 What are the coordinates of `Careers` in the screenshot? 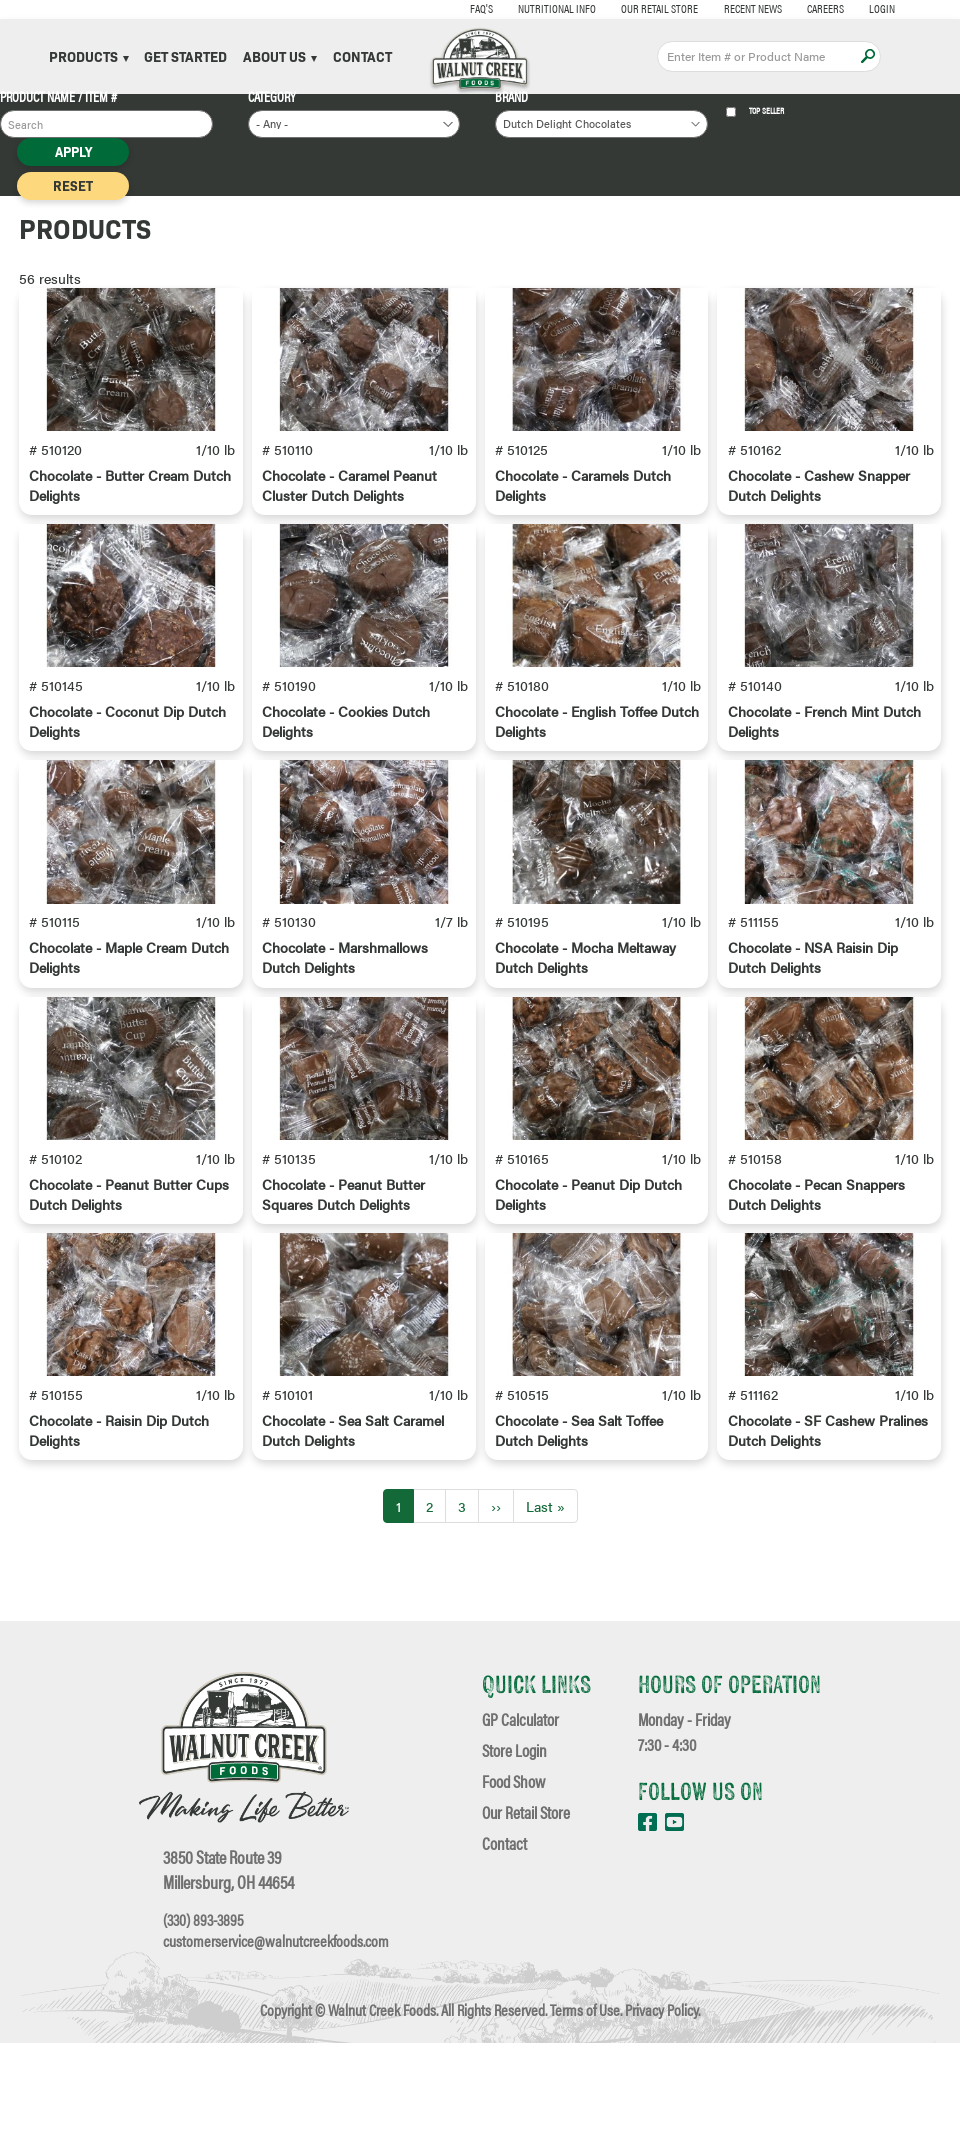 It's located at (786, 8).